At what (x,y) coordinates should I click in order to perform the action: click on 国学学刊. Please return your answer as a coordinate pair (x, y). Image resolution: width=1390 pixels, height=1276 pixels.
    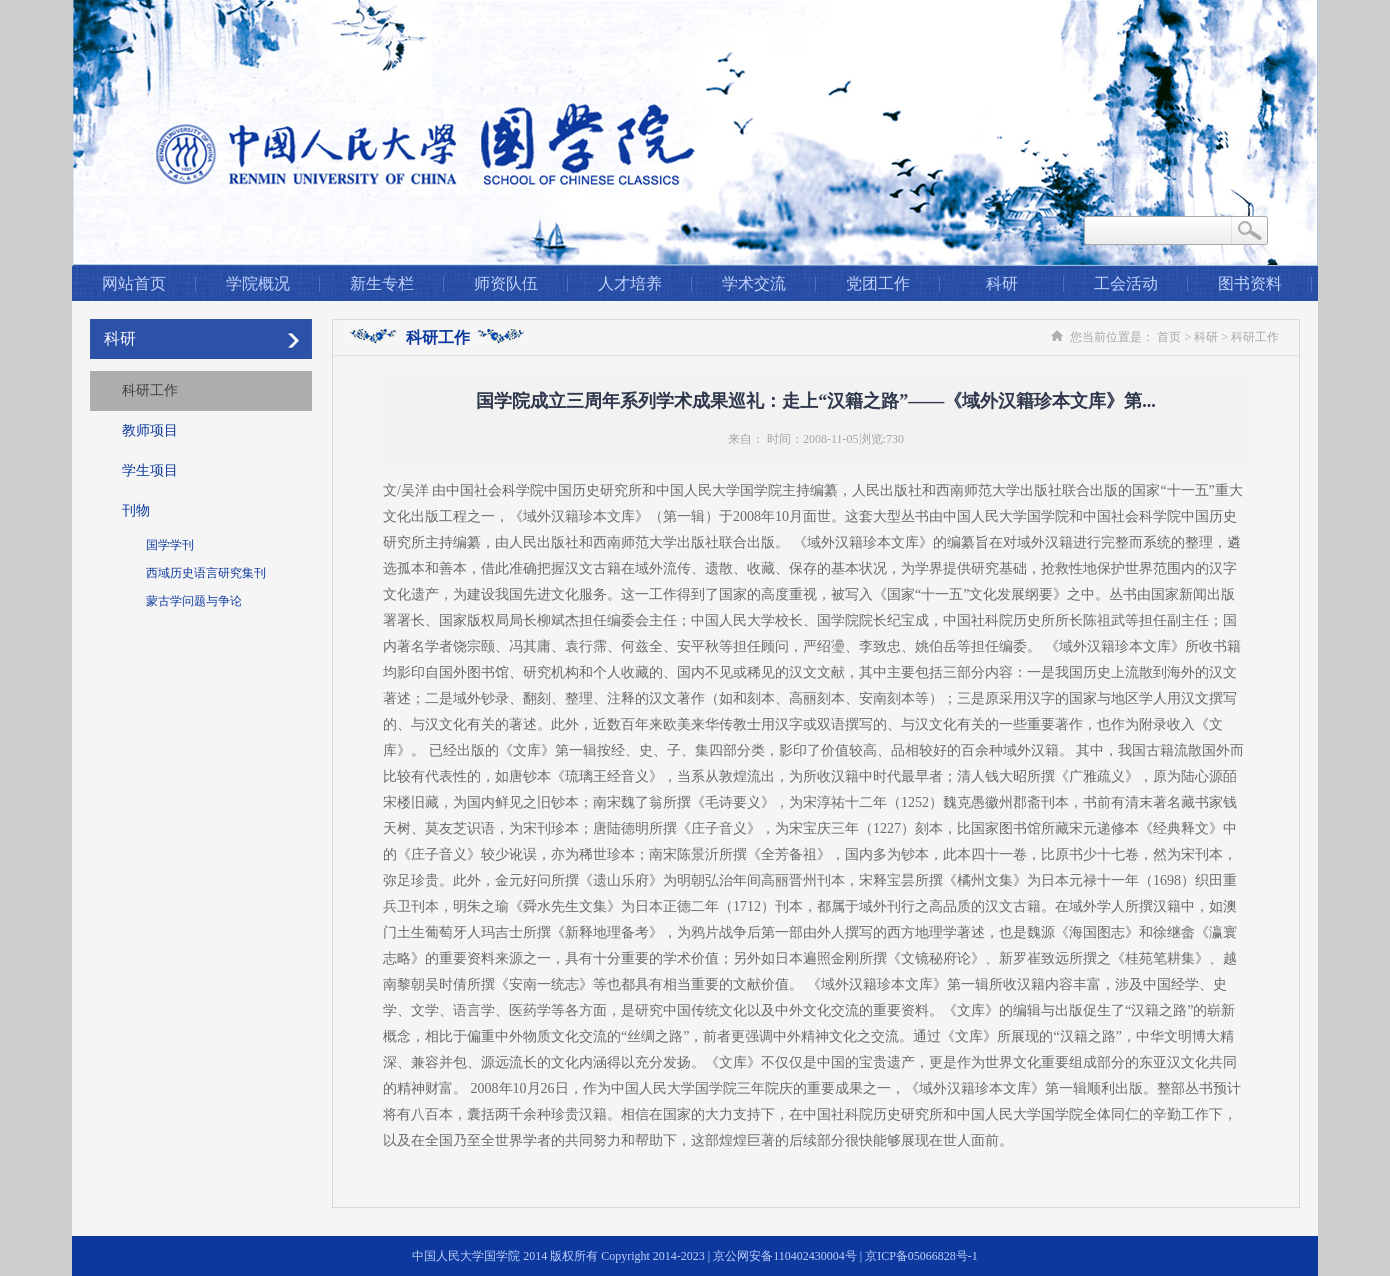
    Looking at the image, I should click on (170, 545).